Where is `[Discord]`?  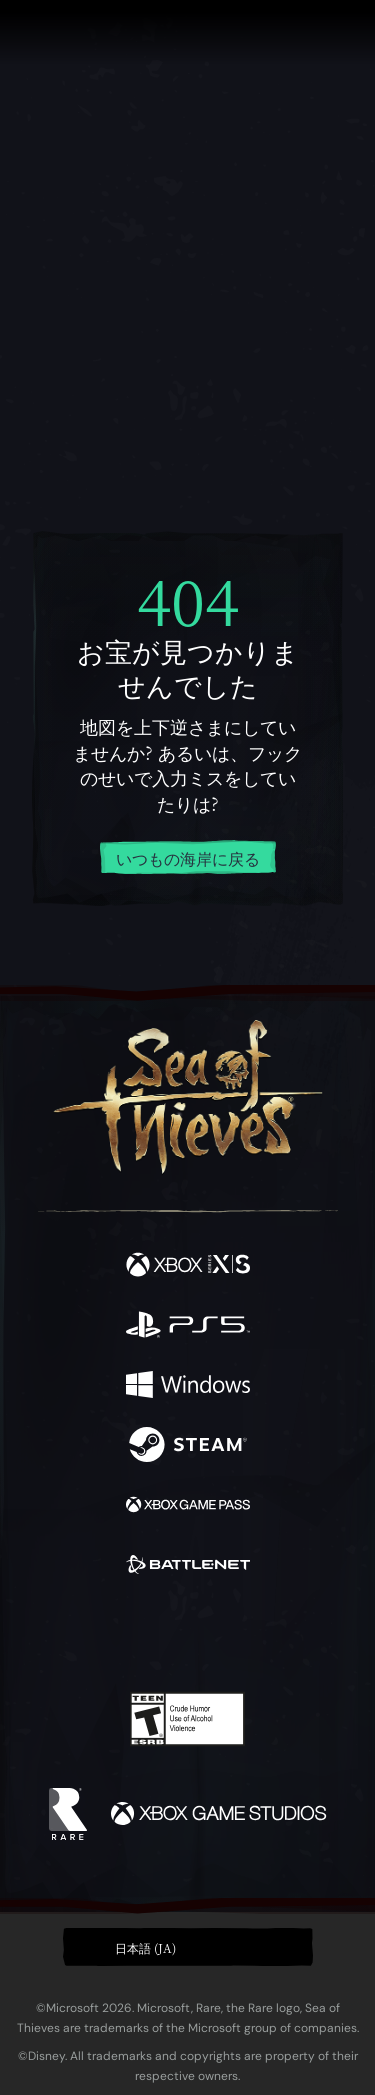 [Discord] is located at coordinates (244, 1635).